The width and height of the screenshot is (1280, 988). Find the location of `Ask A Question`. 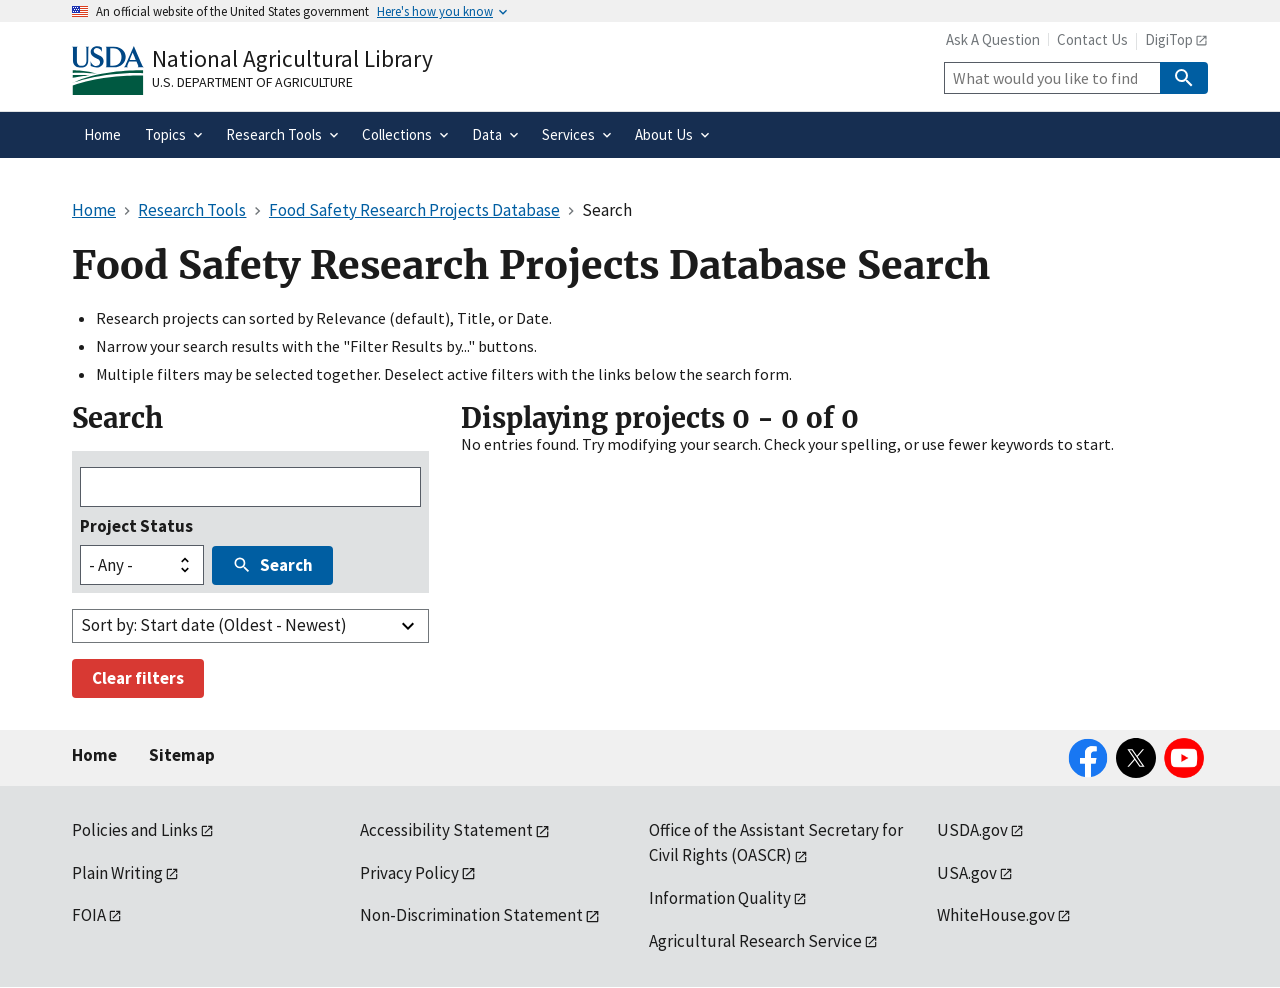

Ask A Question is located at coordinates (993, 39).